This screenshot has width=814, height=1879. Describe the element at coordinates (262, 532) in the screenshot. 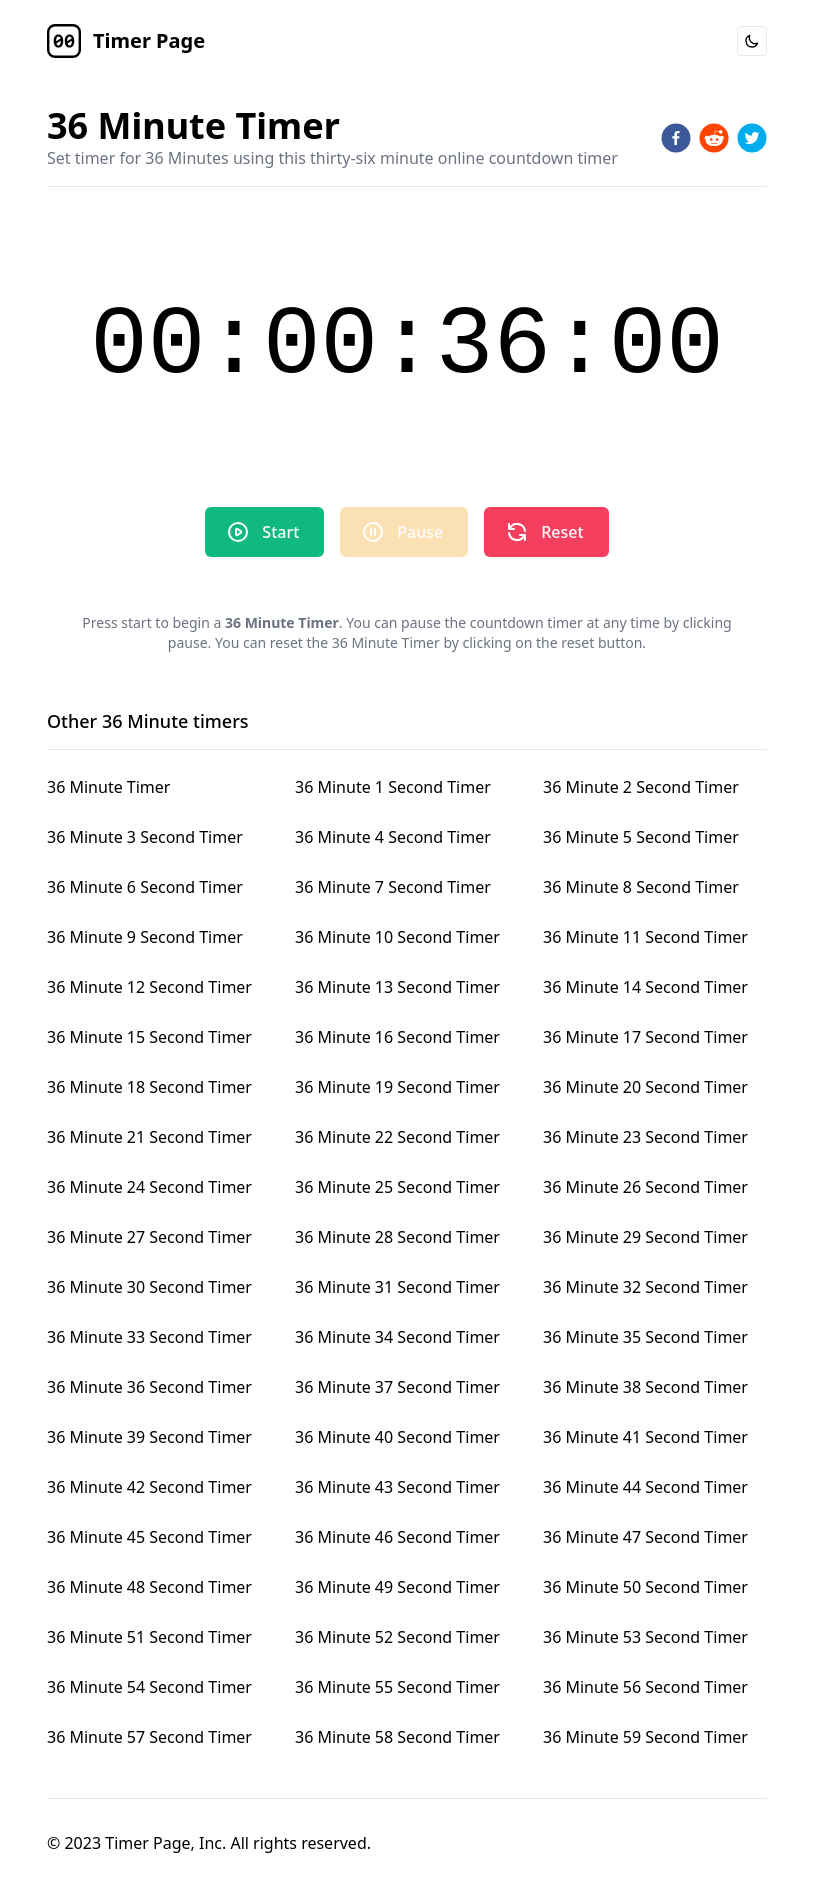

I see `Start` at that location.